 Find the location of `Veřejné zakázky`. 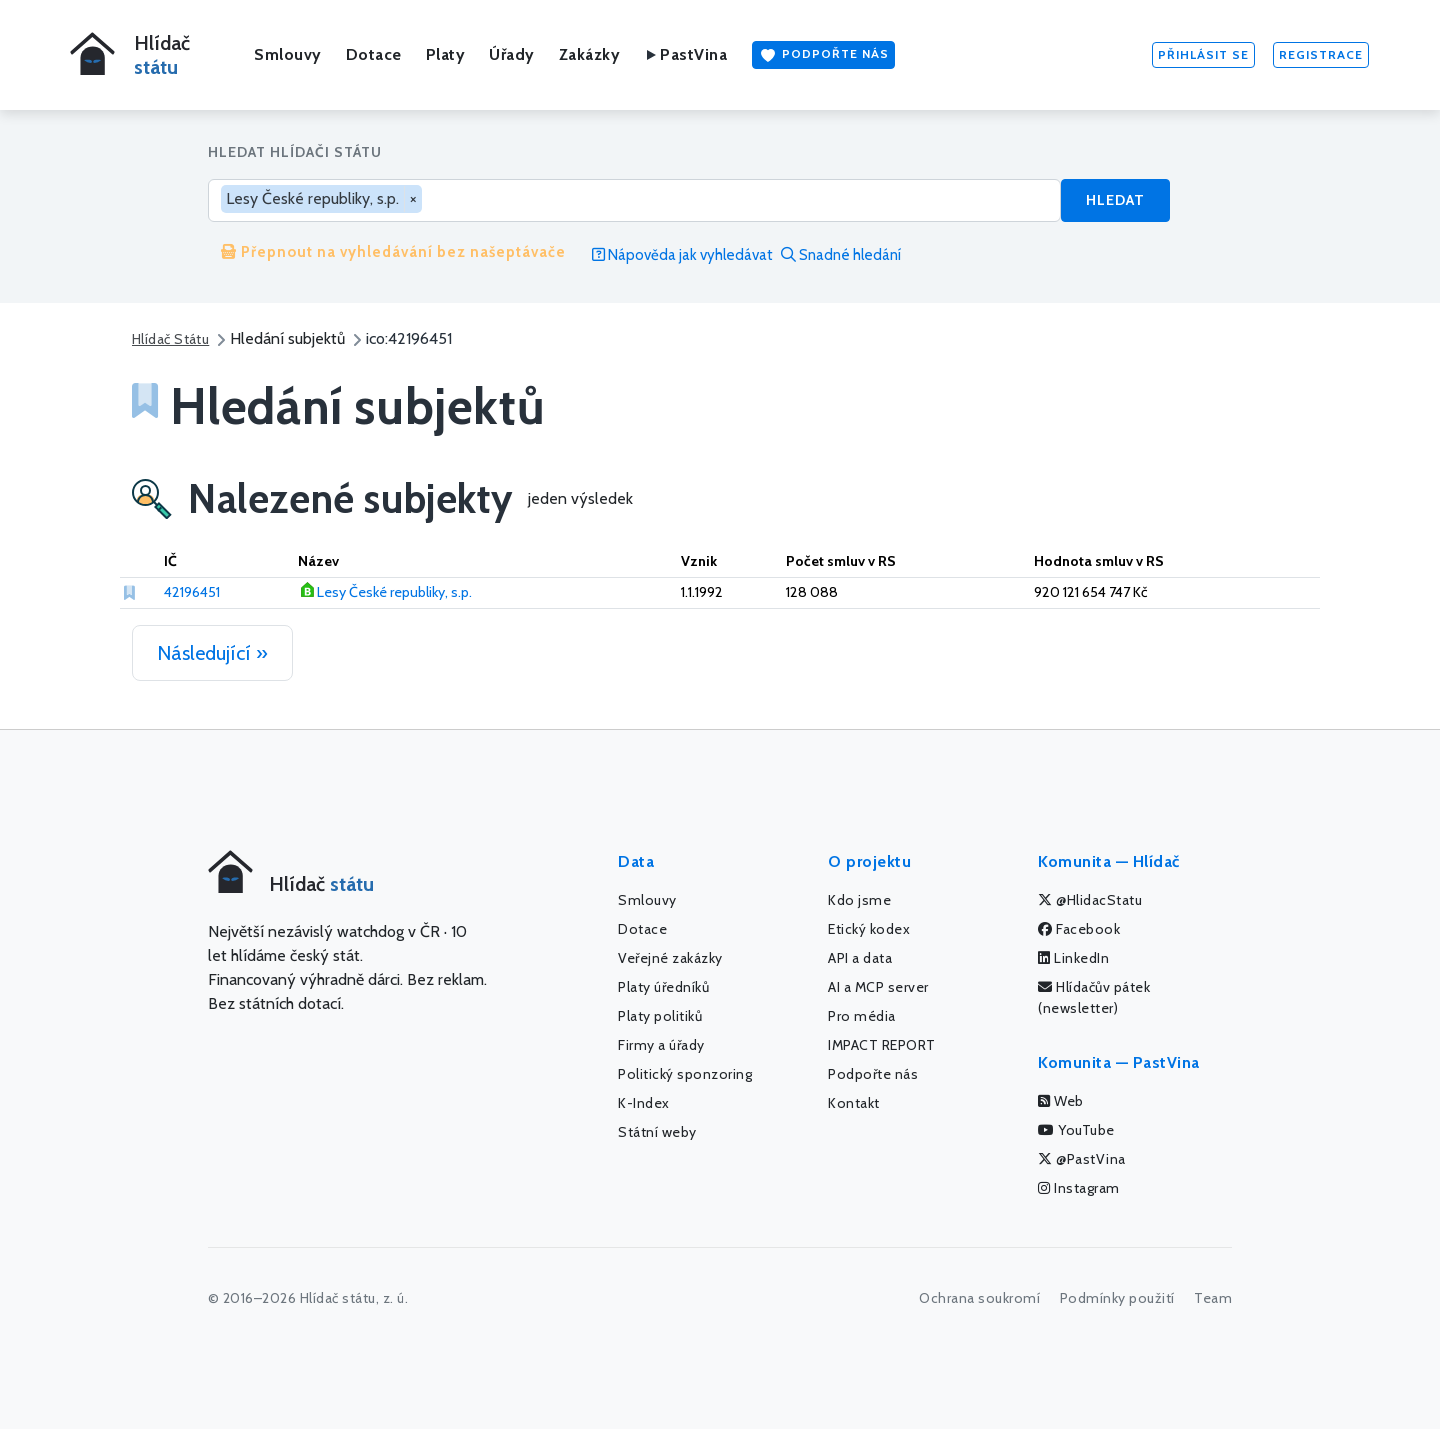

Veřejné zakázky is located at coordinates (670, 958).